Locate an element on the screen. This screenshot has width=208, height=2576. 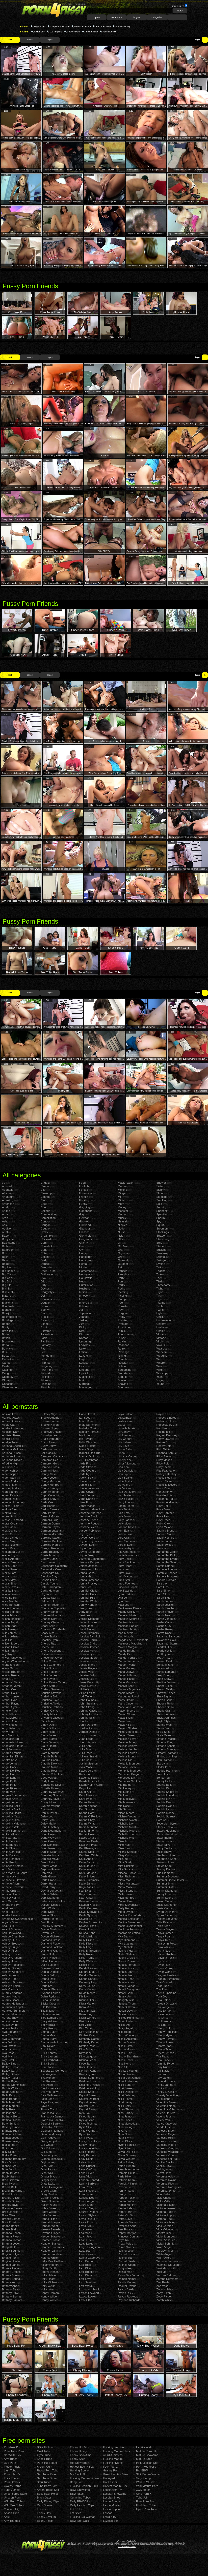
Kelly Rose is located at coordinates (86, 1954).